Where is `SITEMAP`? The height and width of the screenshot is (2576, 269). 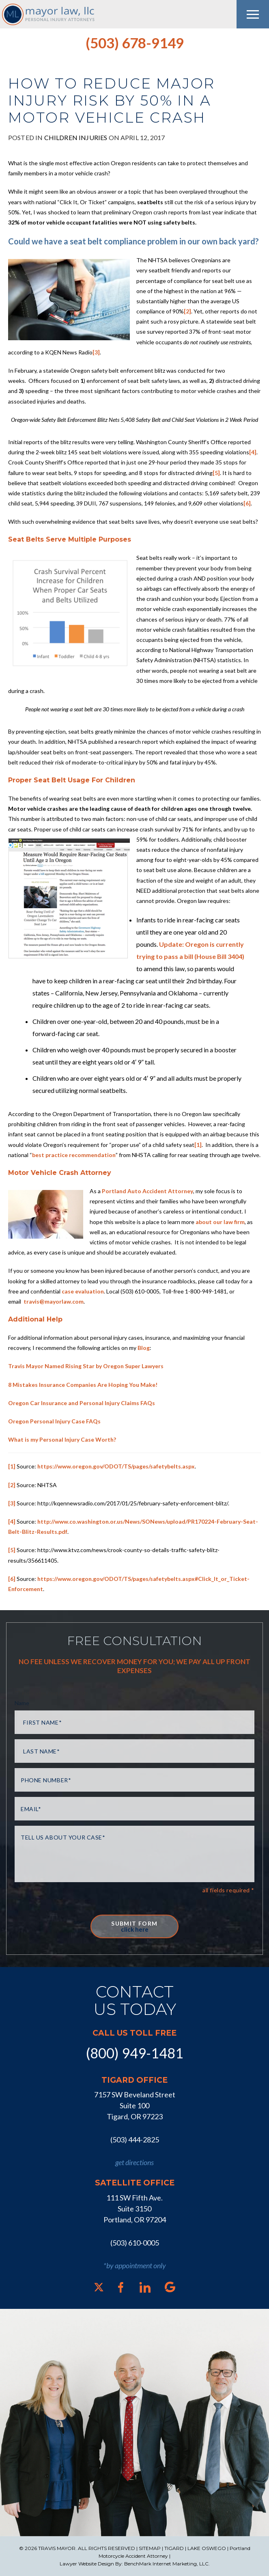
SITEMAP is located at coordinates (150, 2548).